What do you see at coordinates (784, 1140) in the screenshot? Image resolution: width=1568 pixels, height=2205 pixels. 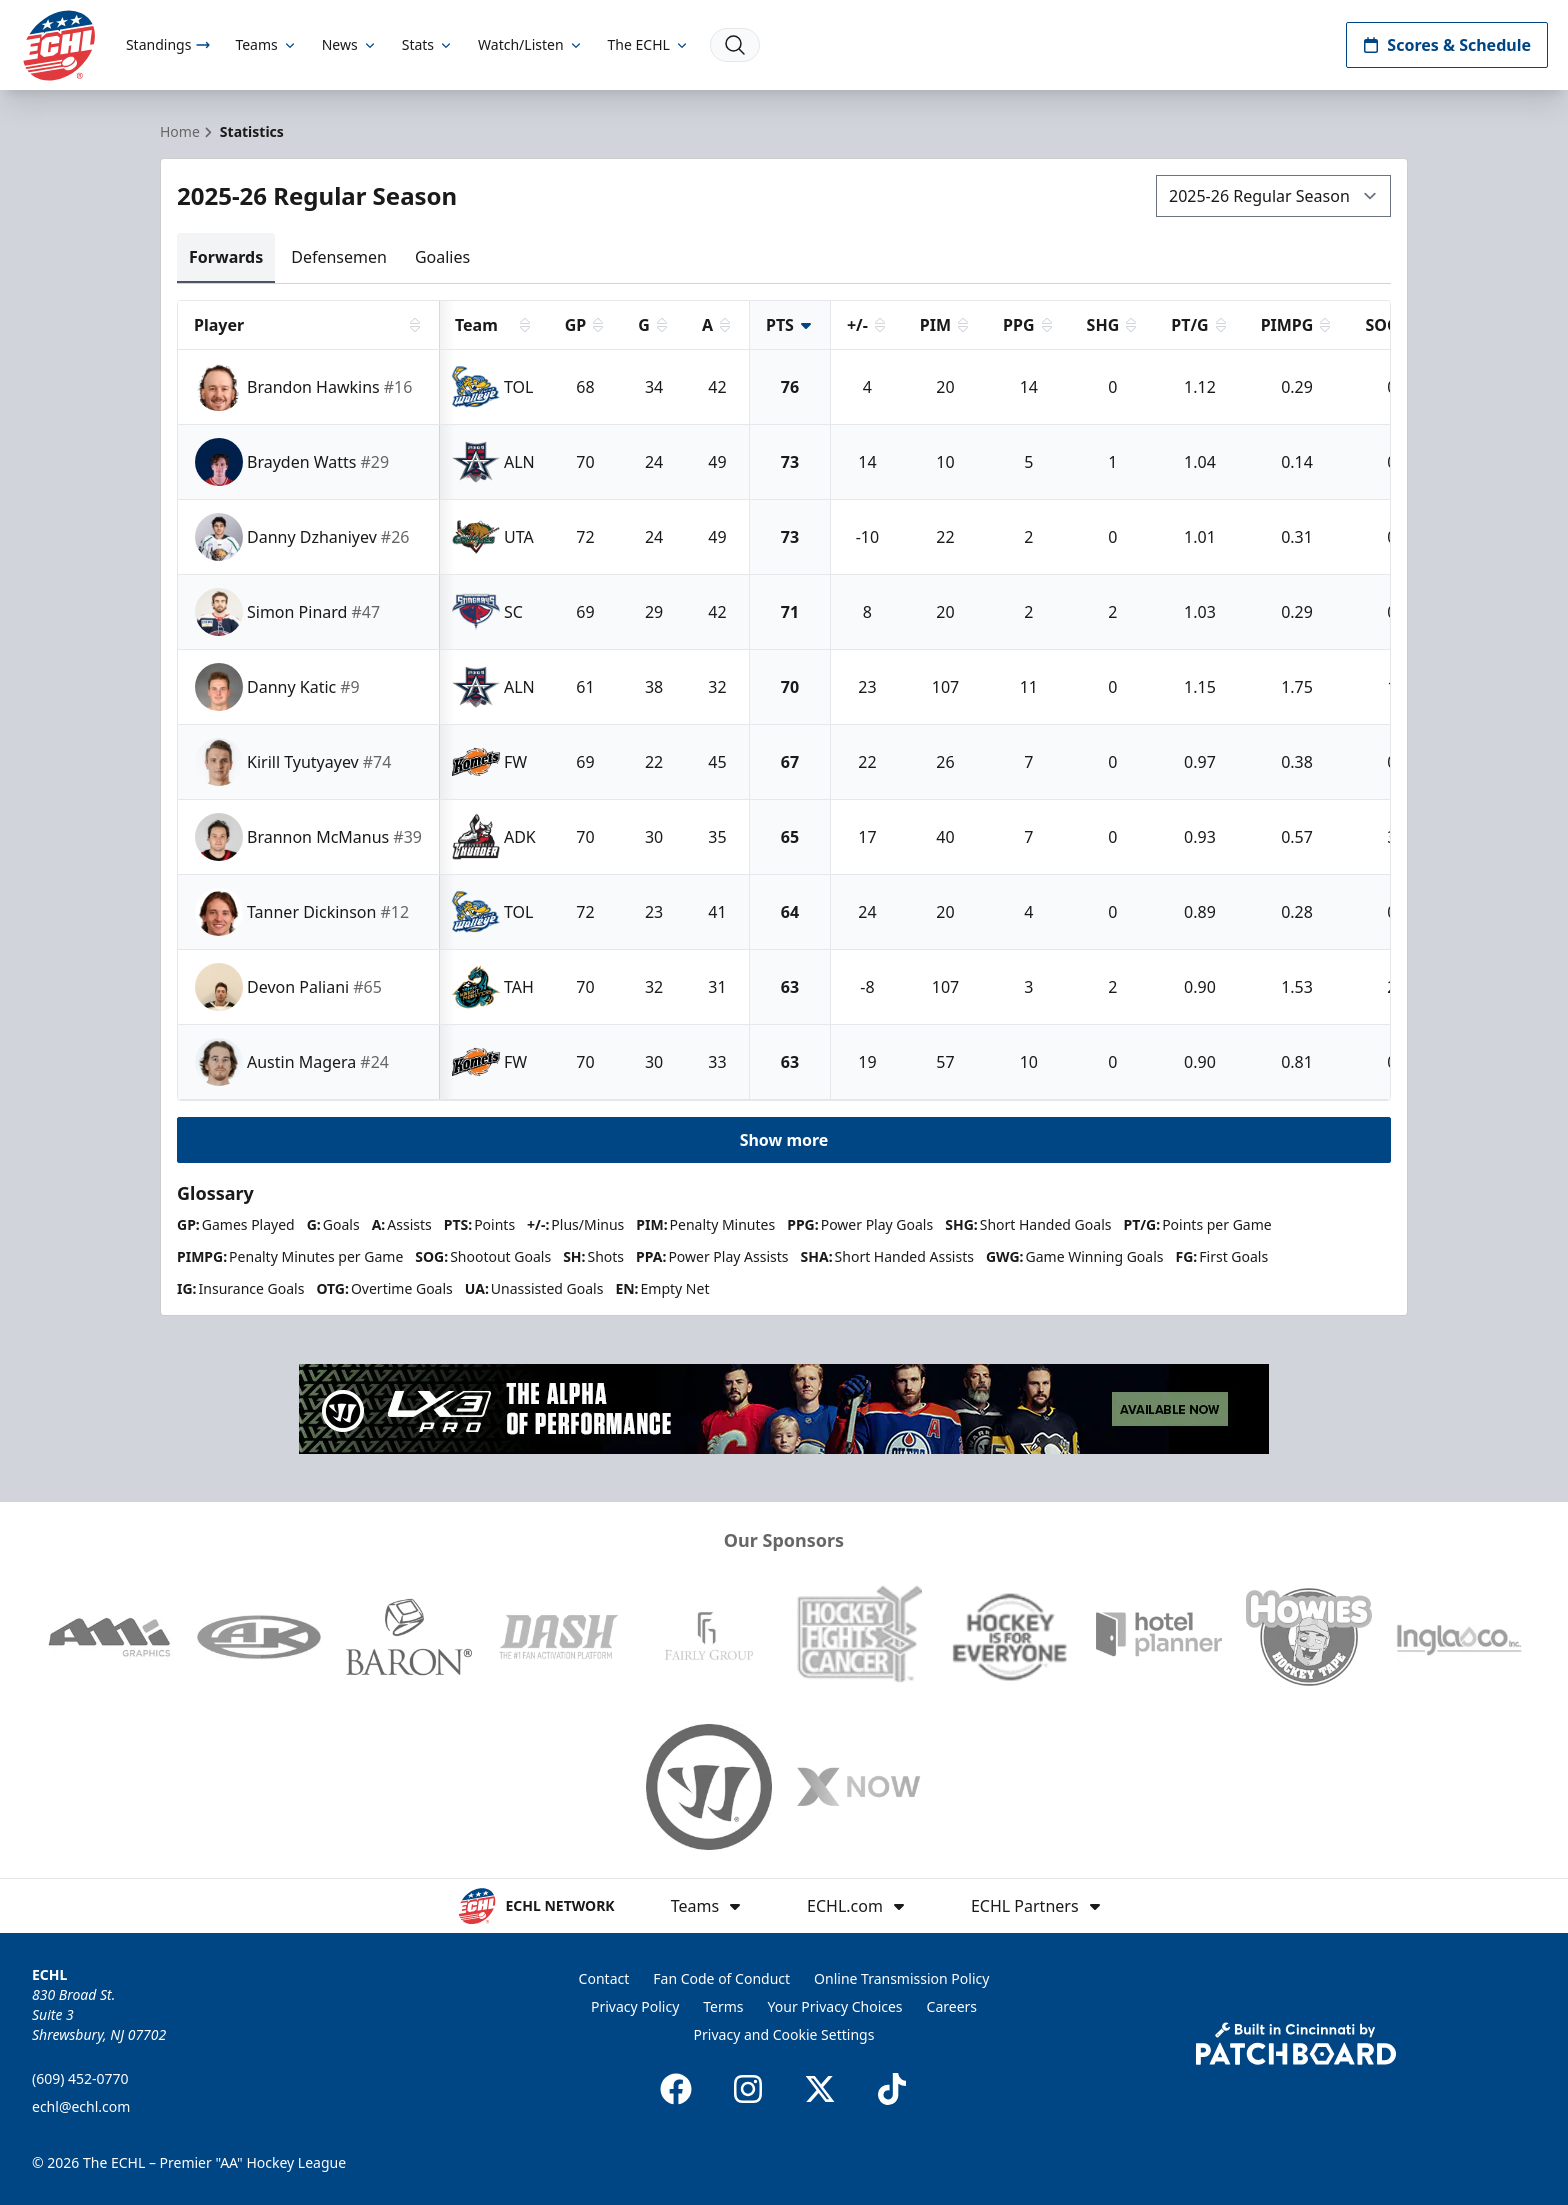 I see `Show more` at bounding box center [784, 1140].